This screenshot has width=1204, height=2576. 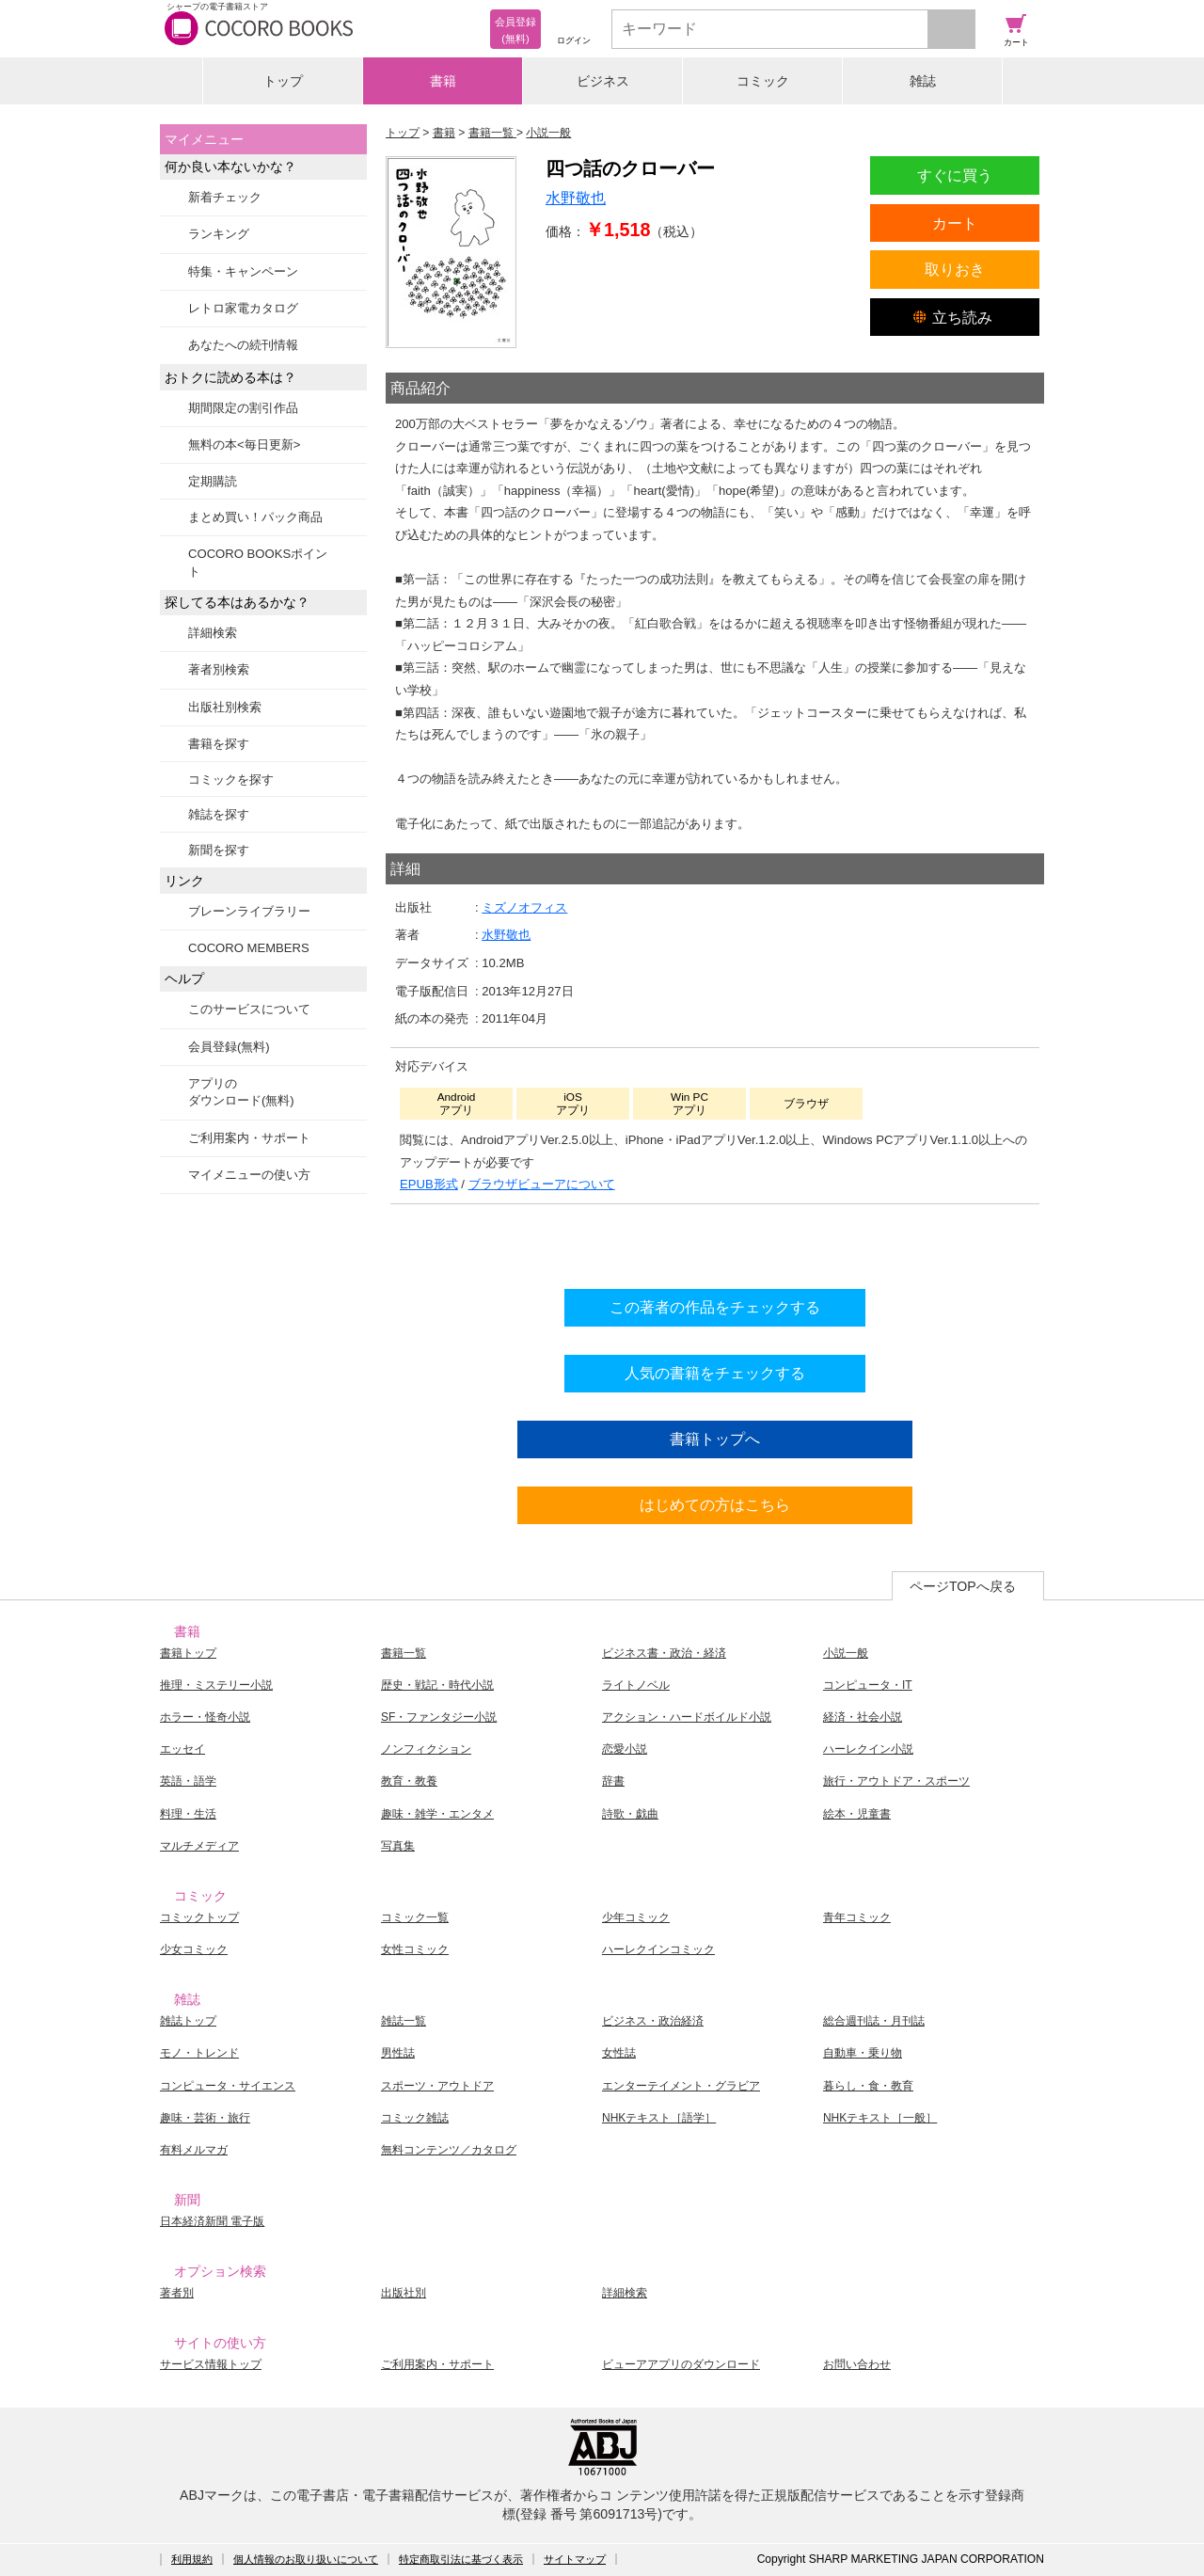 What do you see at coordinates (188, 2020) in the screenshot?
I see `雑誌トップ` at bounding box center [188, 2020].